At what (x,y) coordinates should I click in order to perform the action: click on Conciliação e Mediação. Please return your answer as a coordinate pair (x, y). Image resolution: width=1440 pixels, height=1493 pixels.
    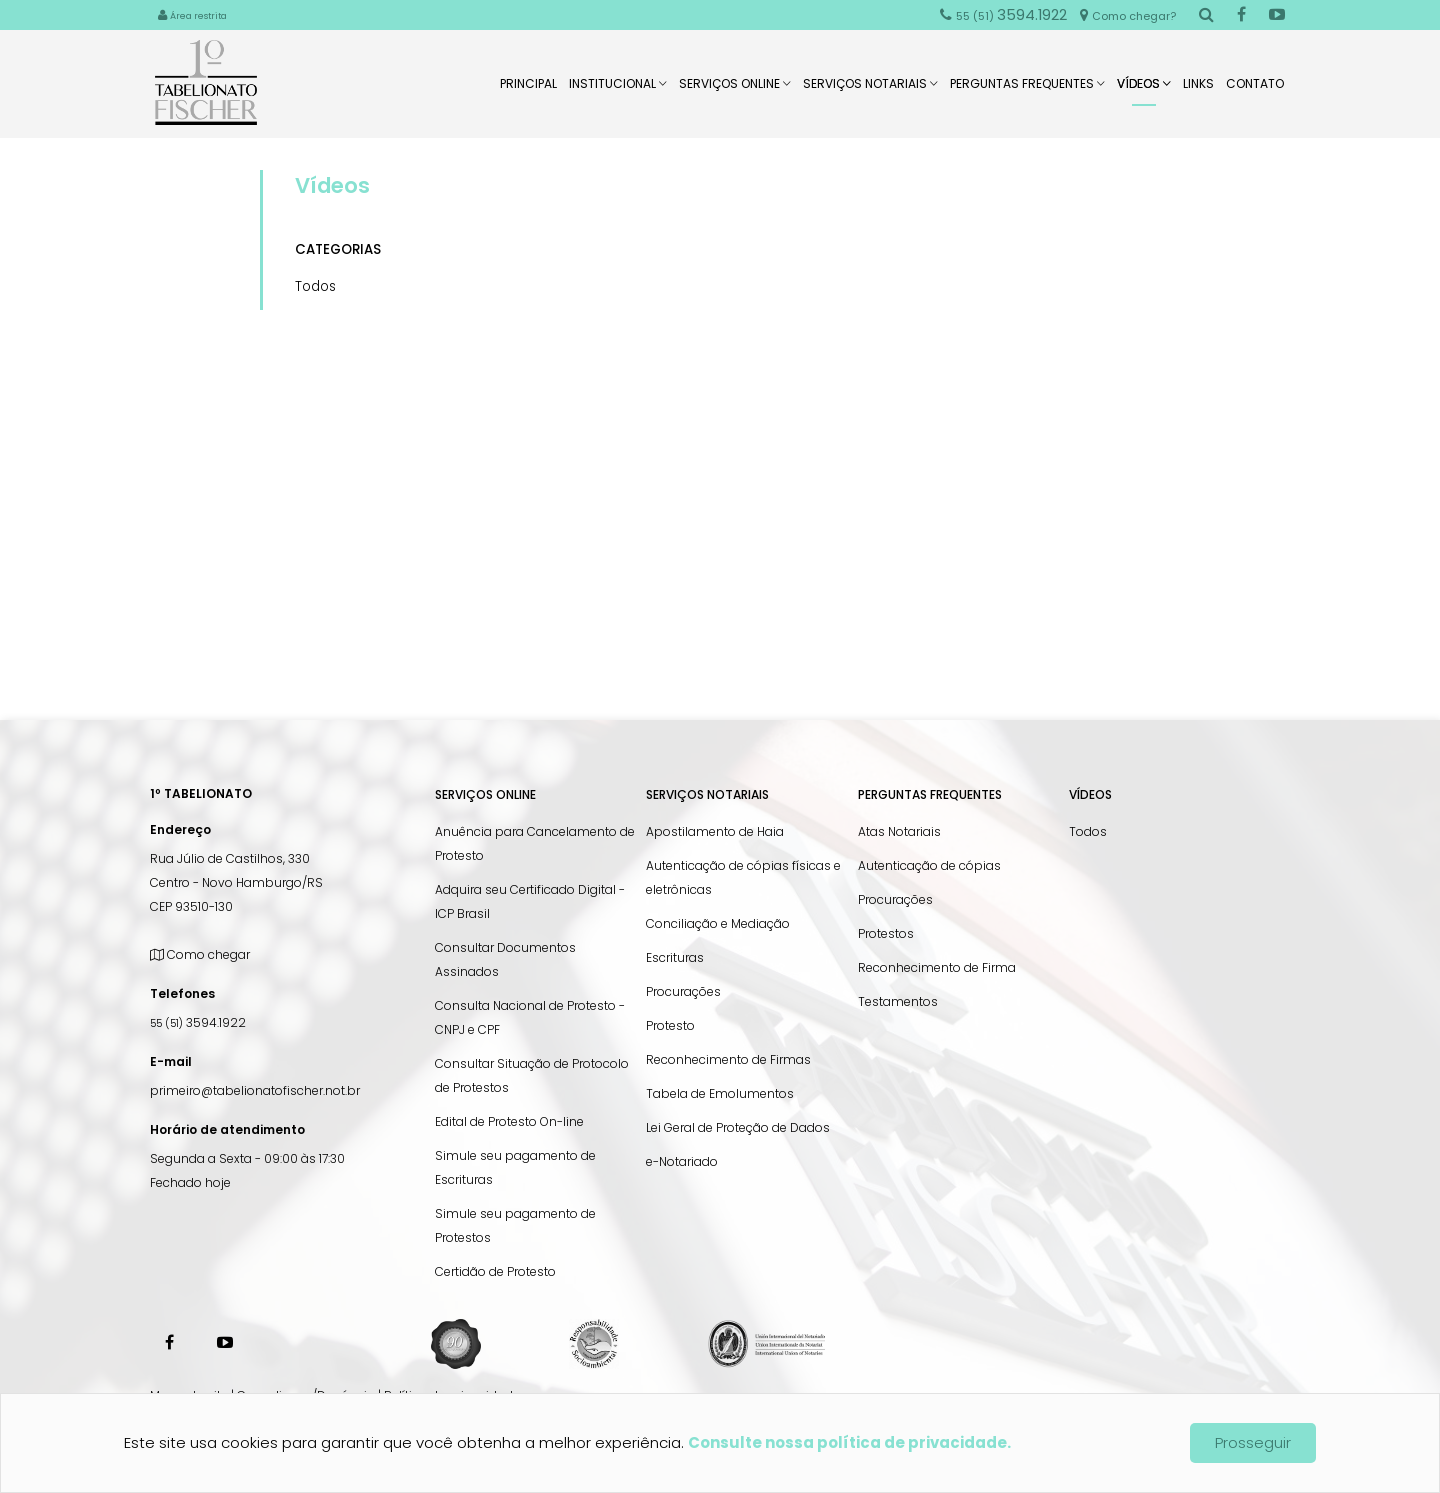
    Looking at the image, I should click on (718, 923).